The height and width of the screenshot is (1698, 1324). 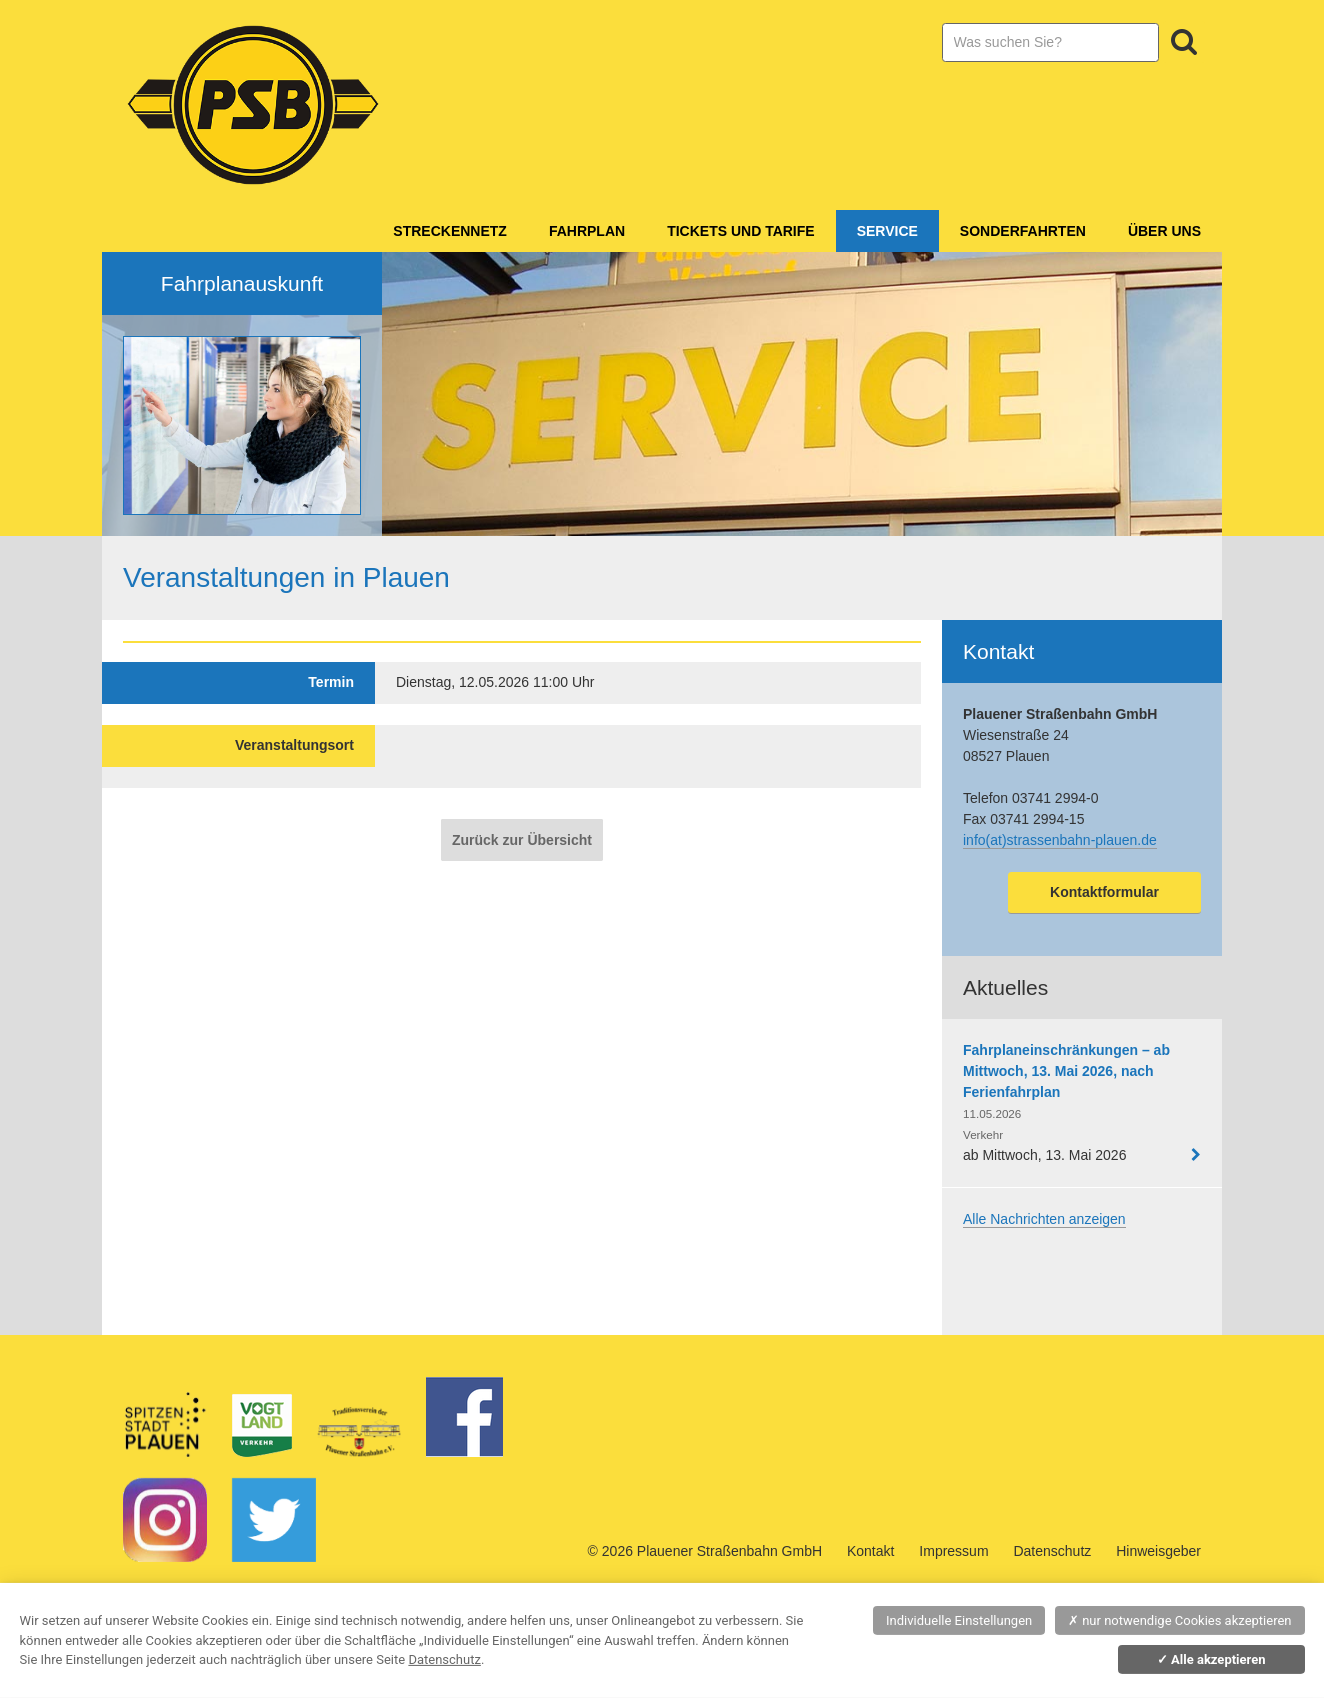 What do you see at coordinates (705, 1551) in the screenshot?
I see `© 2026 Plauener Straßenbahn GmbH` at bounding box center [705, 1551].